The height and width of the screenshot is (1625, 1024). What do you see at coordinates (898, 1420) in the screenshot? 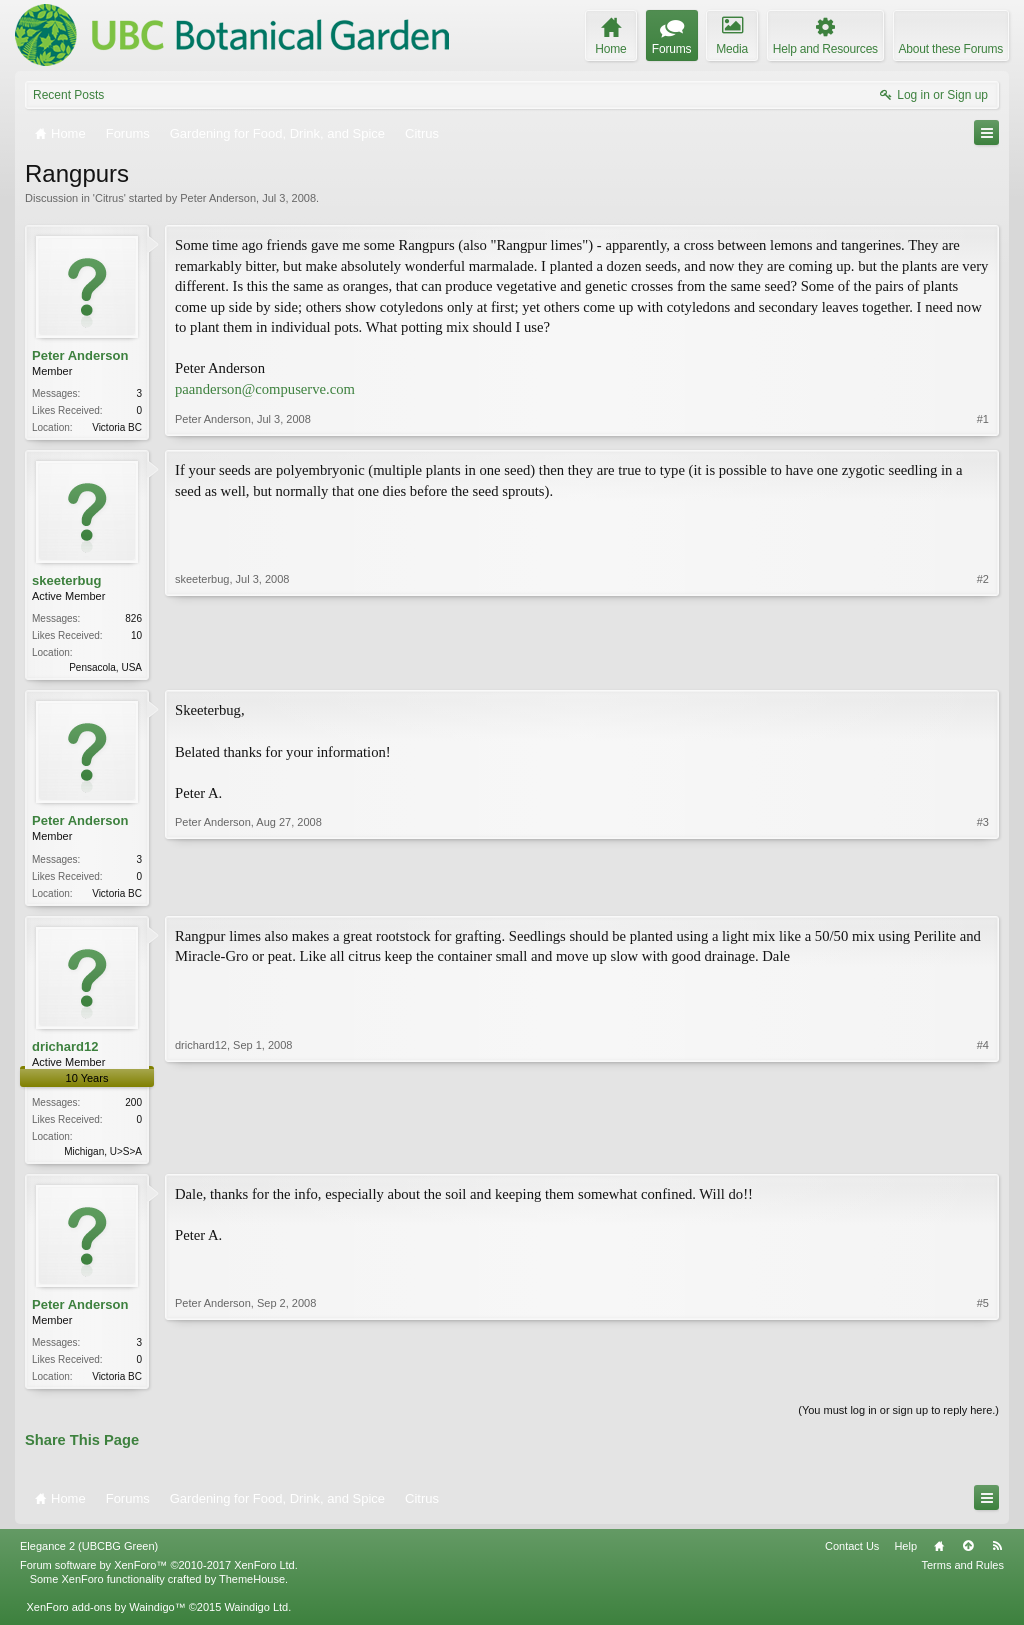
I see `(You must log in or sign up to reply here.)` at bounding box center [898, 1420].